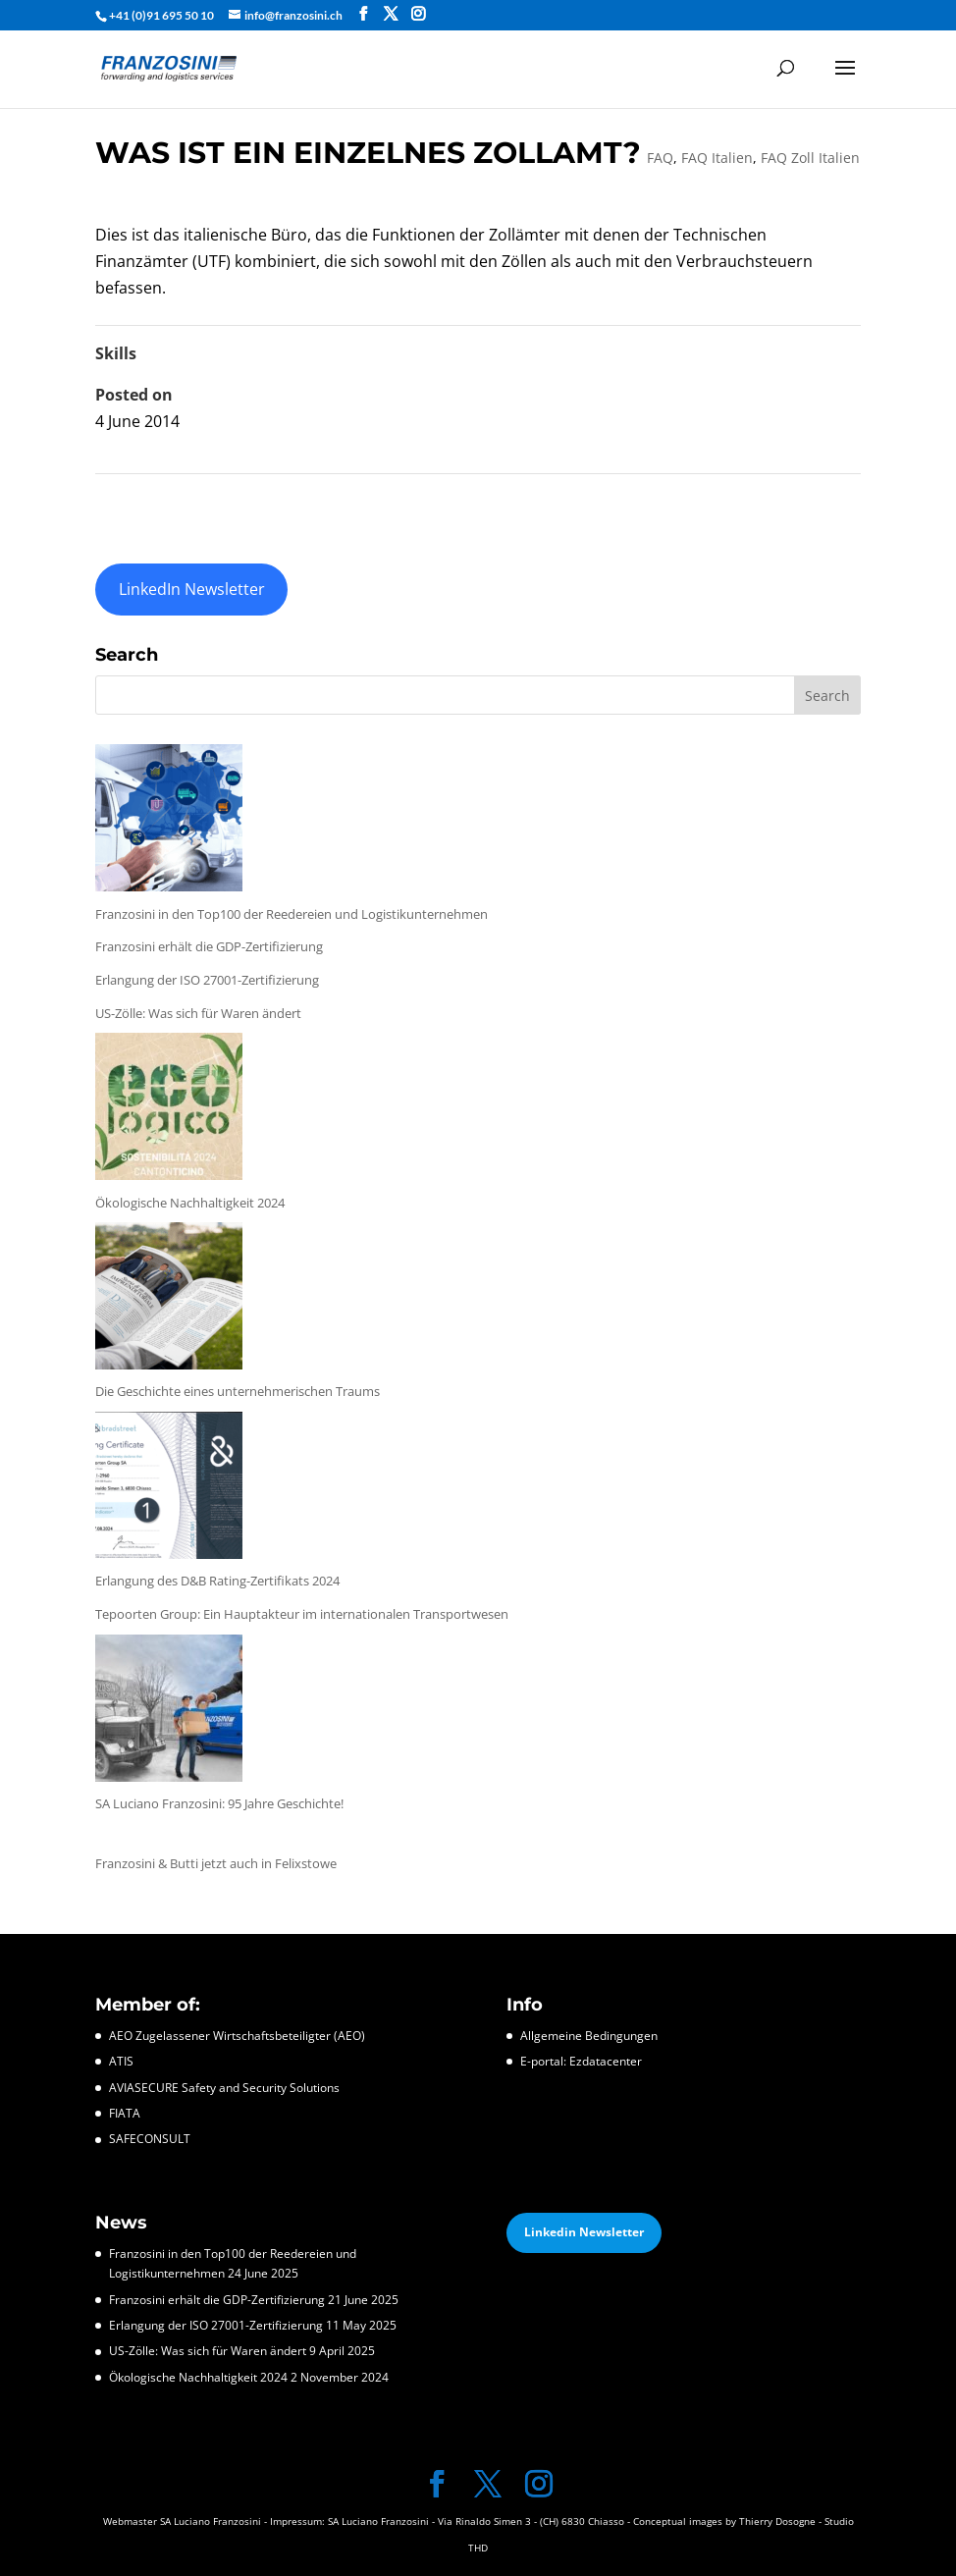 Image resolution: width=956 pixels, height=2576 pixels. I want to click on SA Luciano Franzosini: 95 Jahre Geschichte!, so click(219, 1803).